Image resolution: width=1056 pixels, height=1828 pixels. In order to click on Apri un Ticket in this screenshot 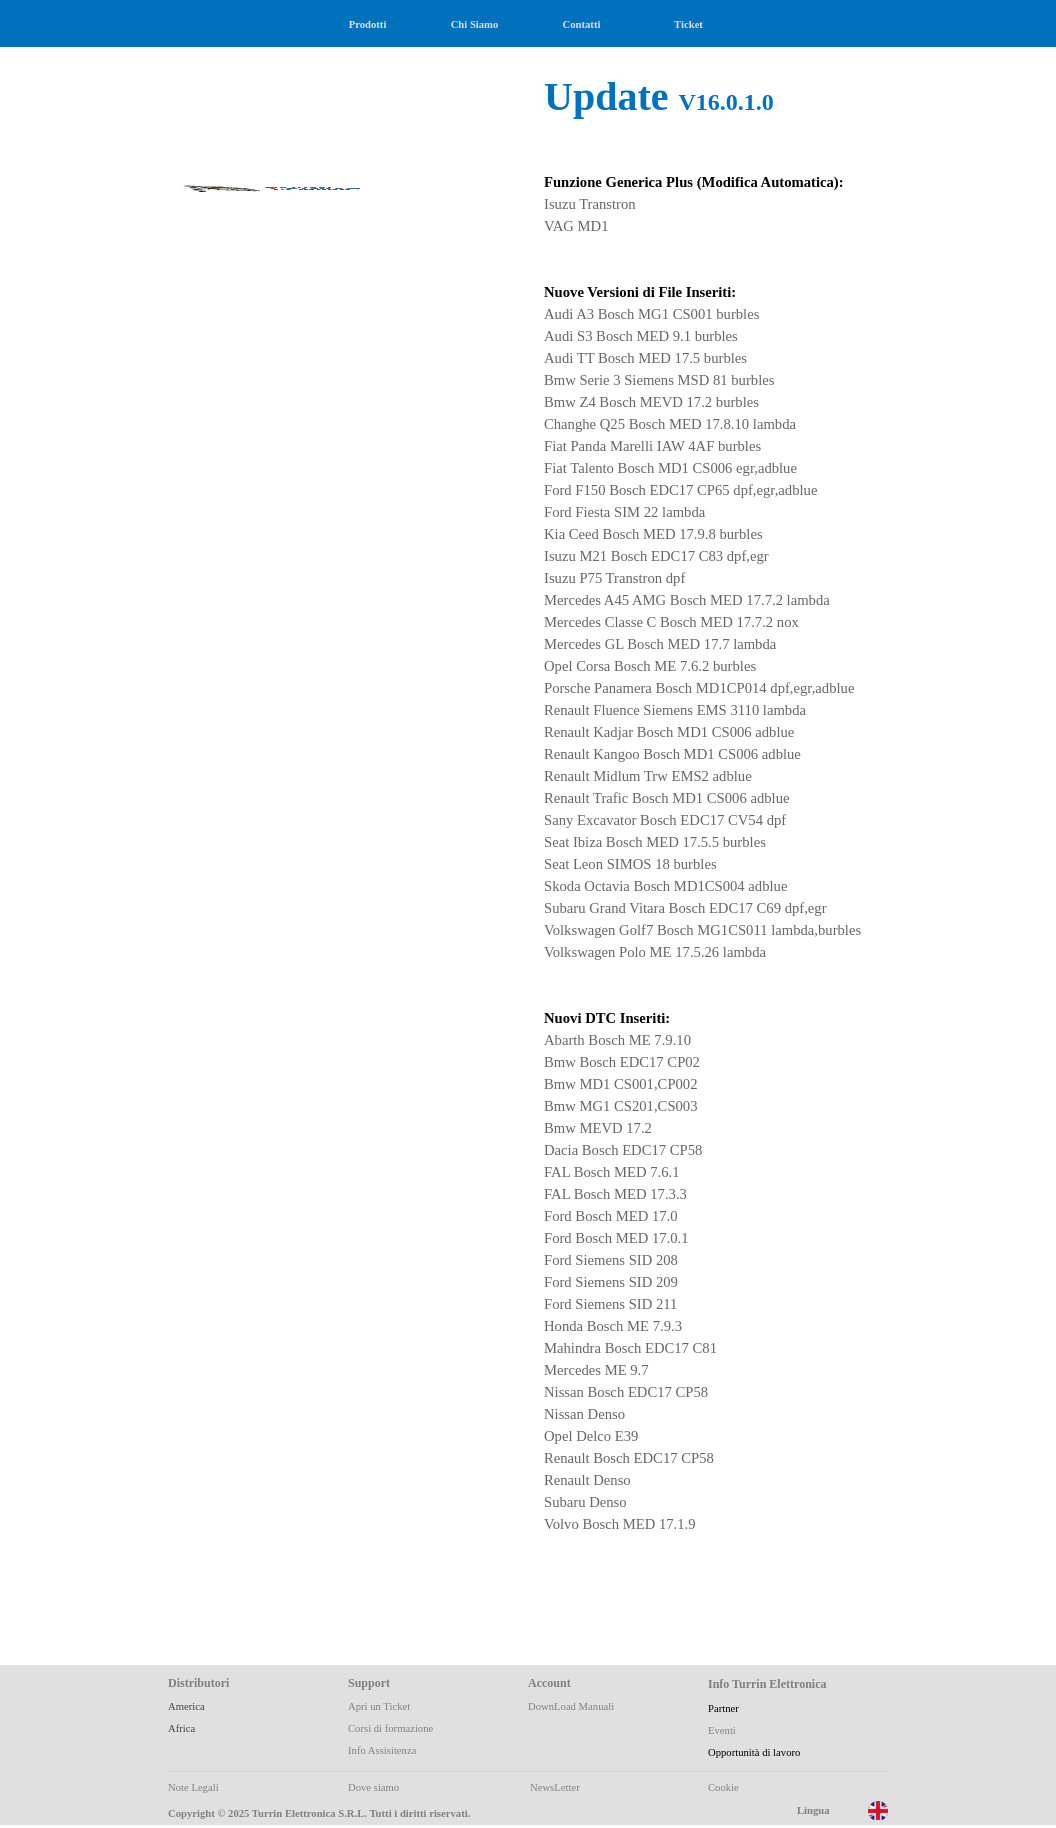, I will do `click(379, 1706)`.